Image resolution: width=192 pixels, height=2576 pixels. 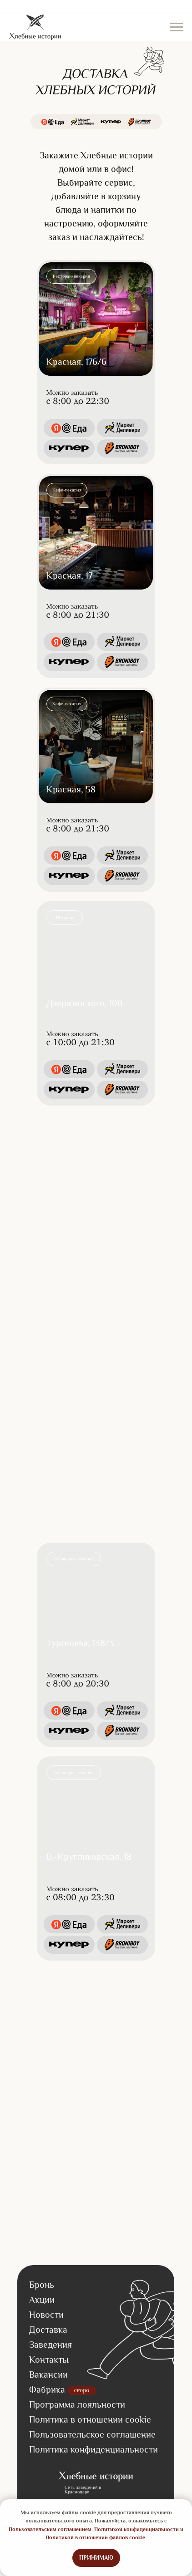 I want to click on [Навигационное меню], so click(x=176, y=27).